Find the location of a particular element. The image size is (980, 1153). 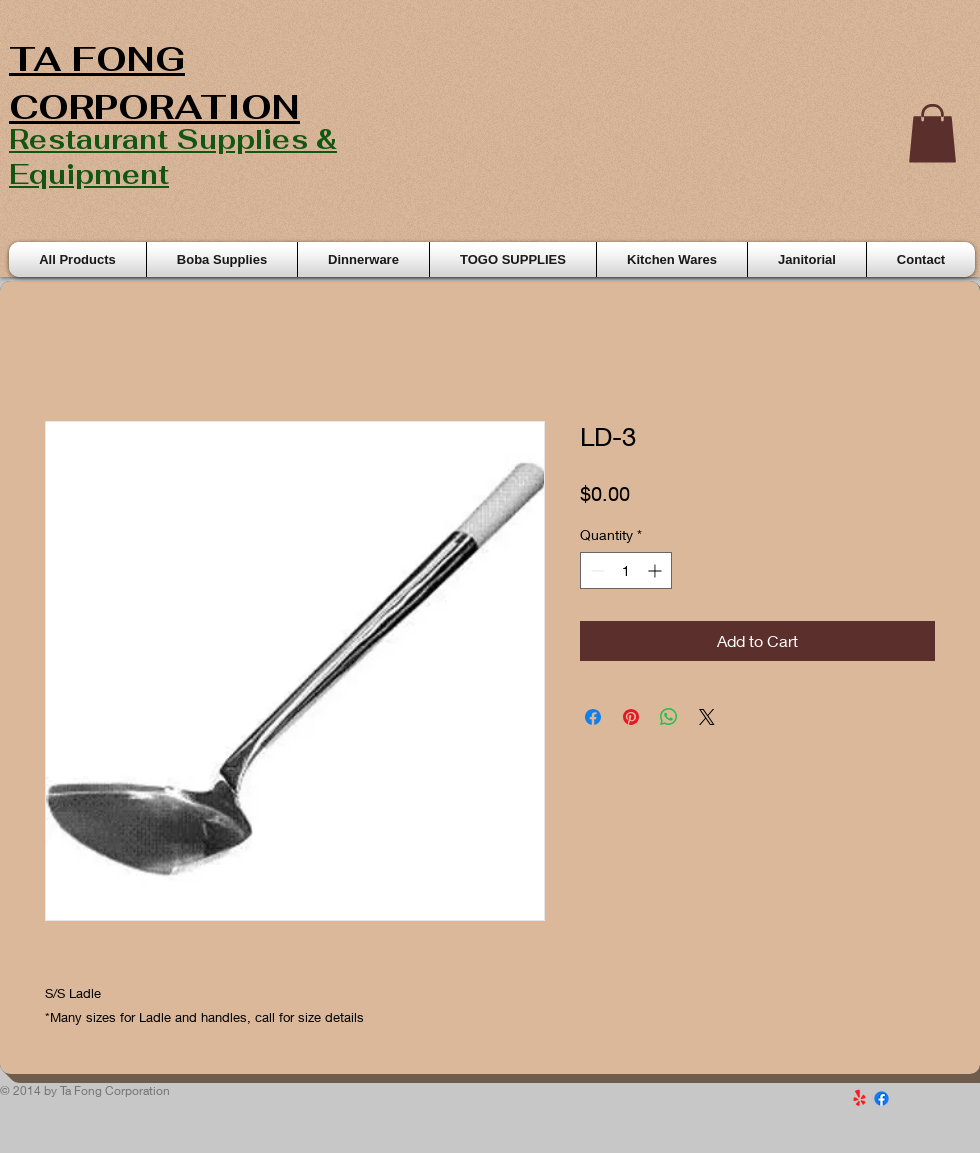

[Increment] is located at coordinates (656, 570).